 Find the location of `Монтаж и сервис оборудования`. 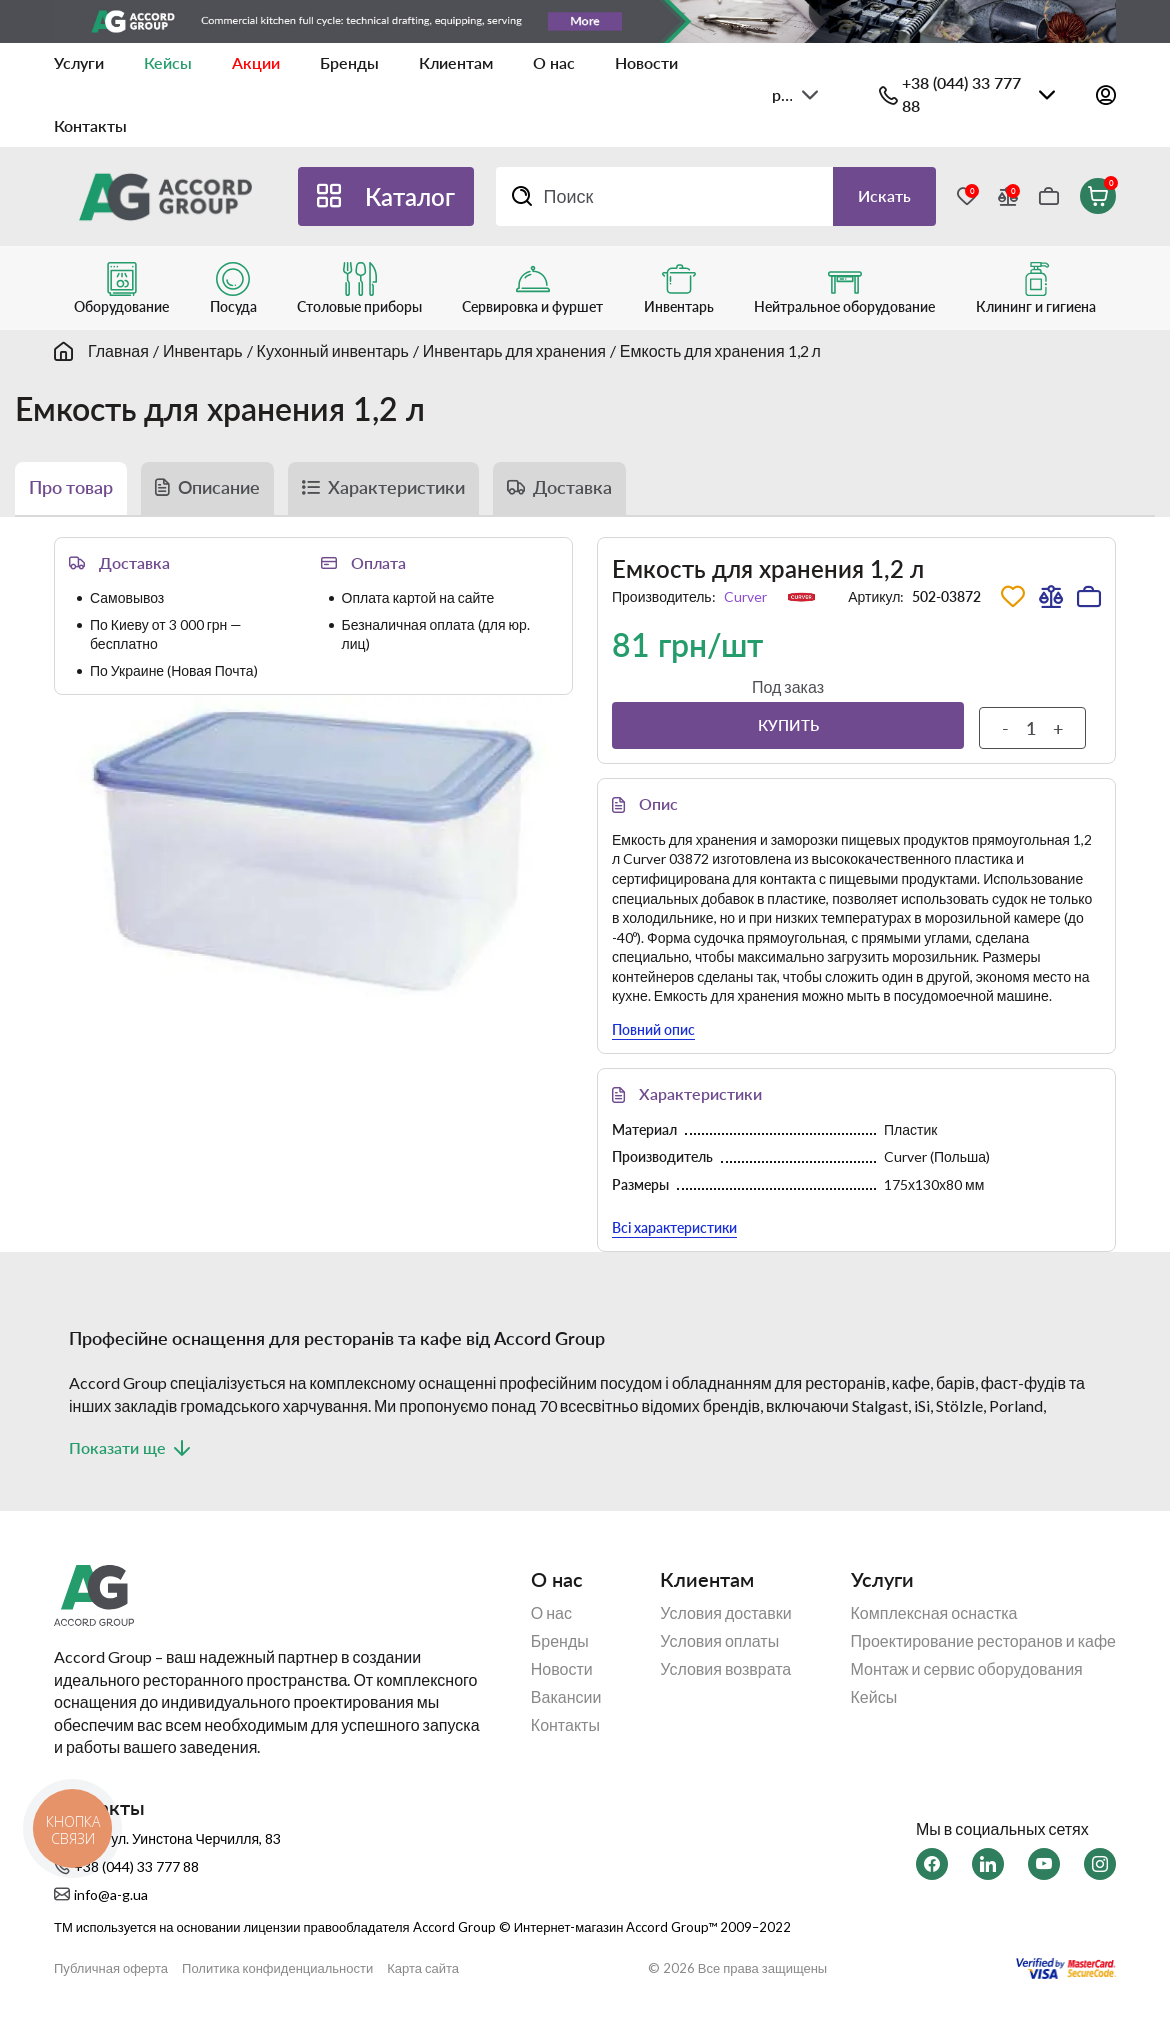

Монтаж и сервис оборудования is located at coordinates (967, 1670).